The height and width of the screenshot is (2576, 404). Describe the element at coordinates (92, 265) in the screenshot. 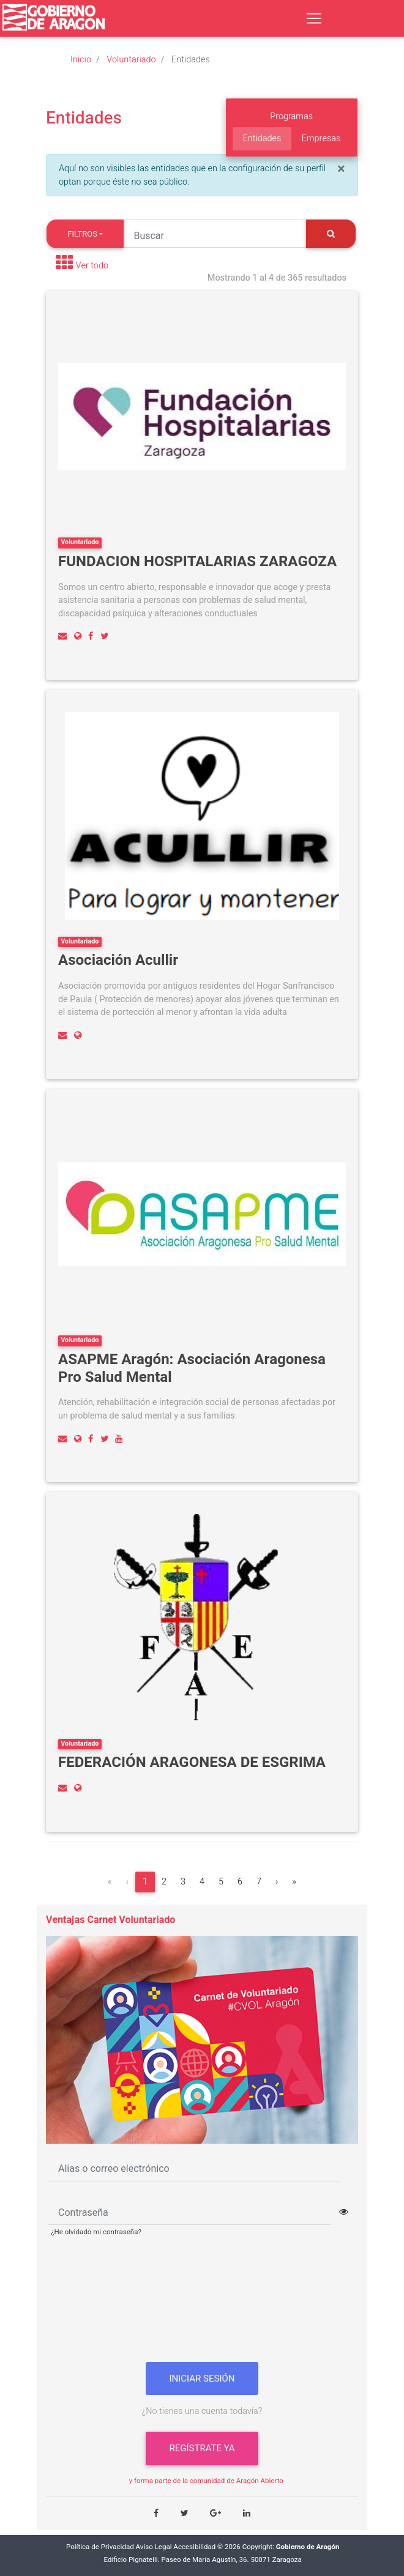

I see `Ver todo` at that location.